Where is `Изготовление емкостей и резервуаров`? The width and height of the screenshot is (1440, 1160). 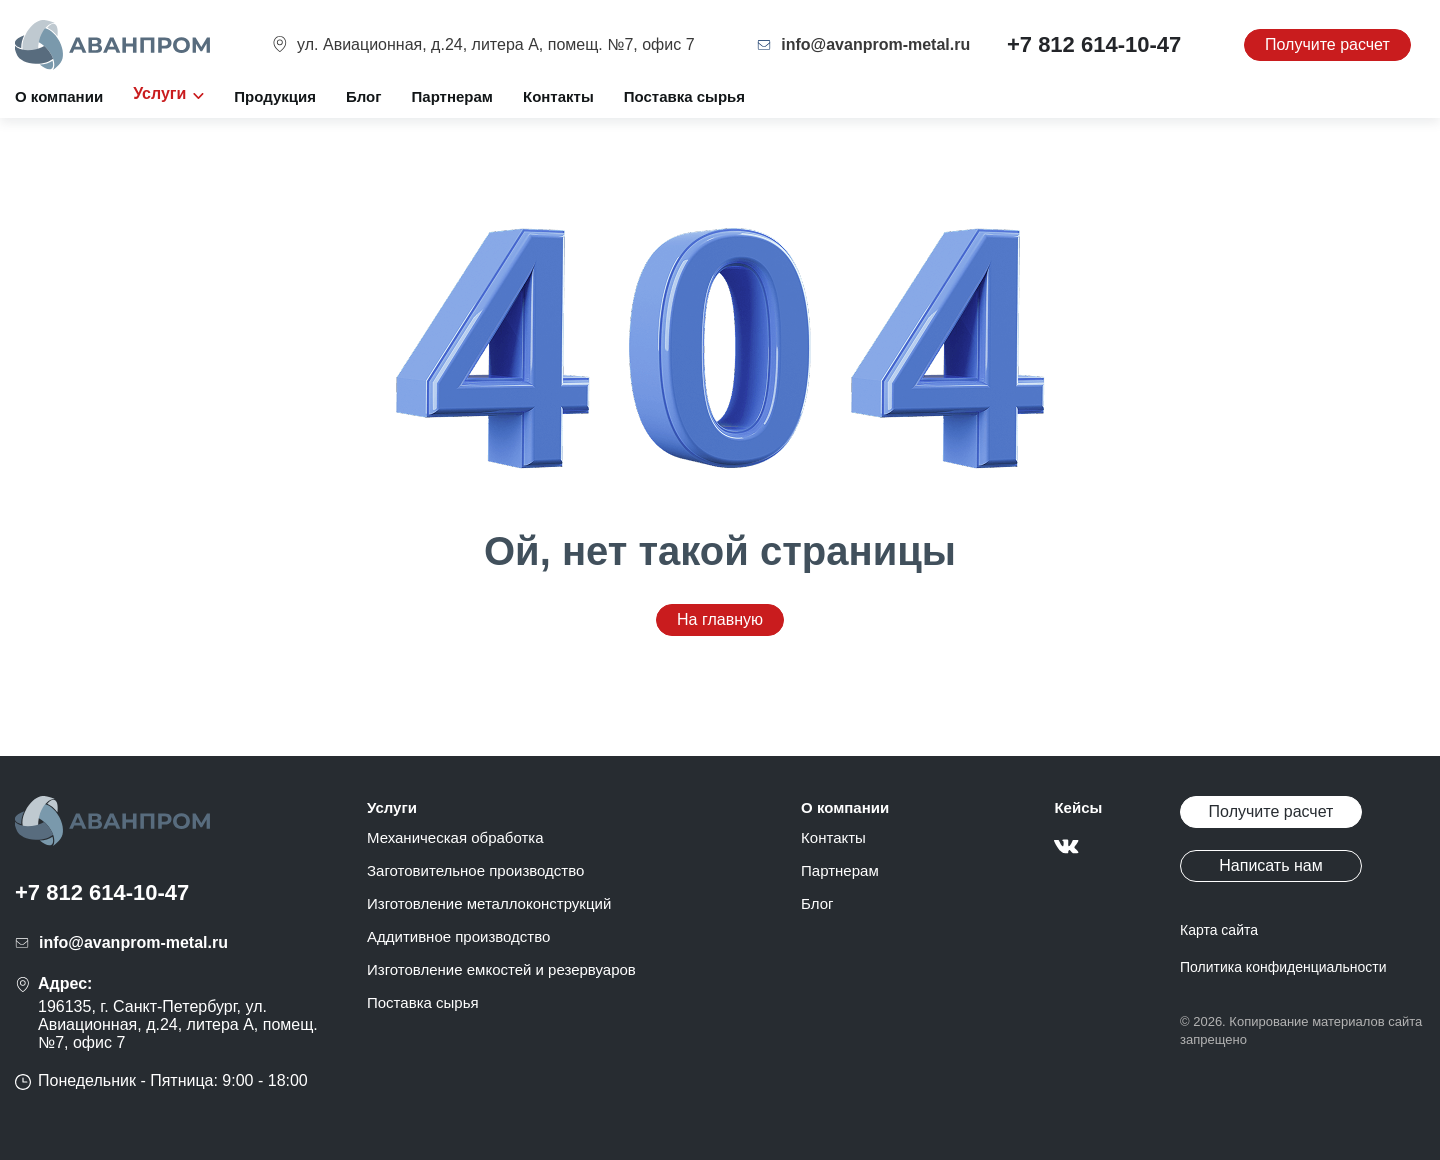 Изготовление емкостей и резервуаров is located at coordinates (501, 969).